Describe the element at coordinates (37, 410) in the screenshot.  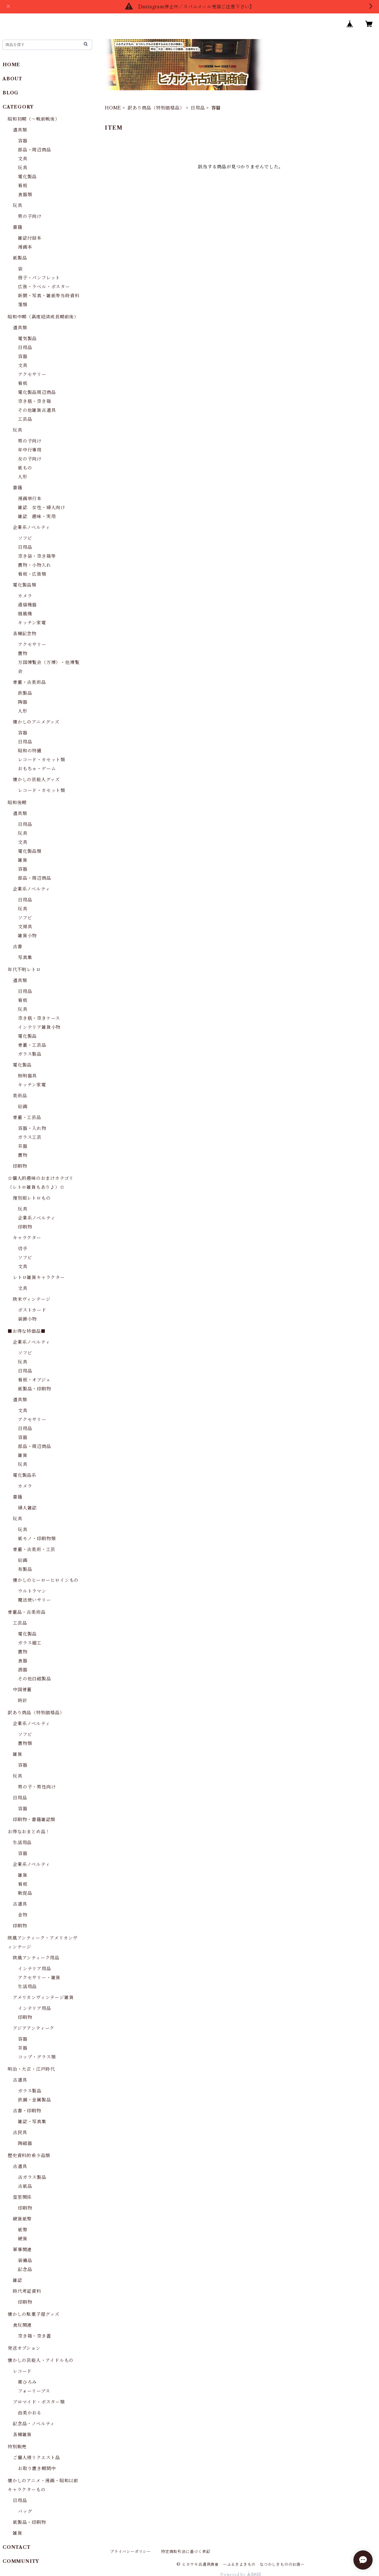
I see `その他雑貨古道具` at that location.